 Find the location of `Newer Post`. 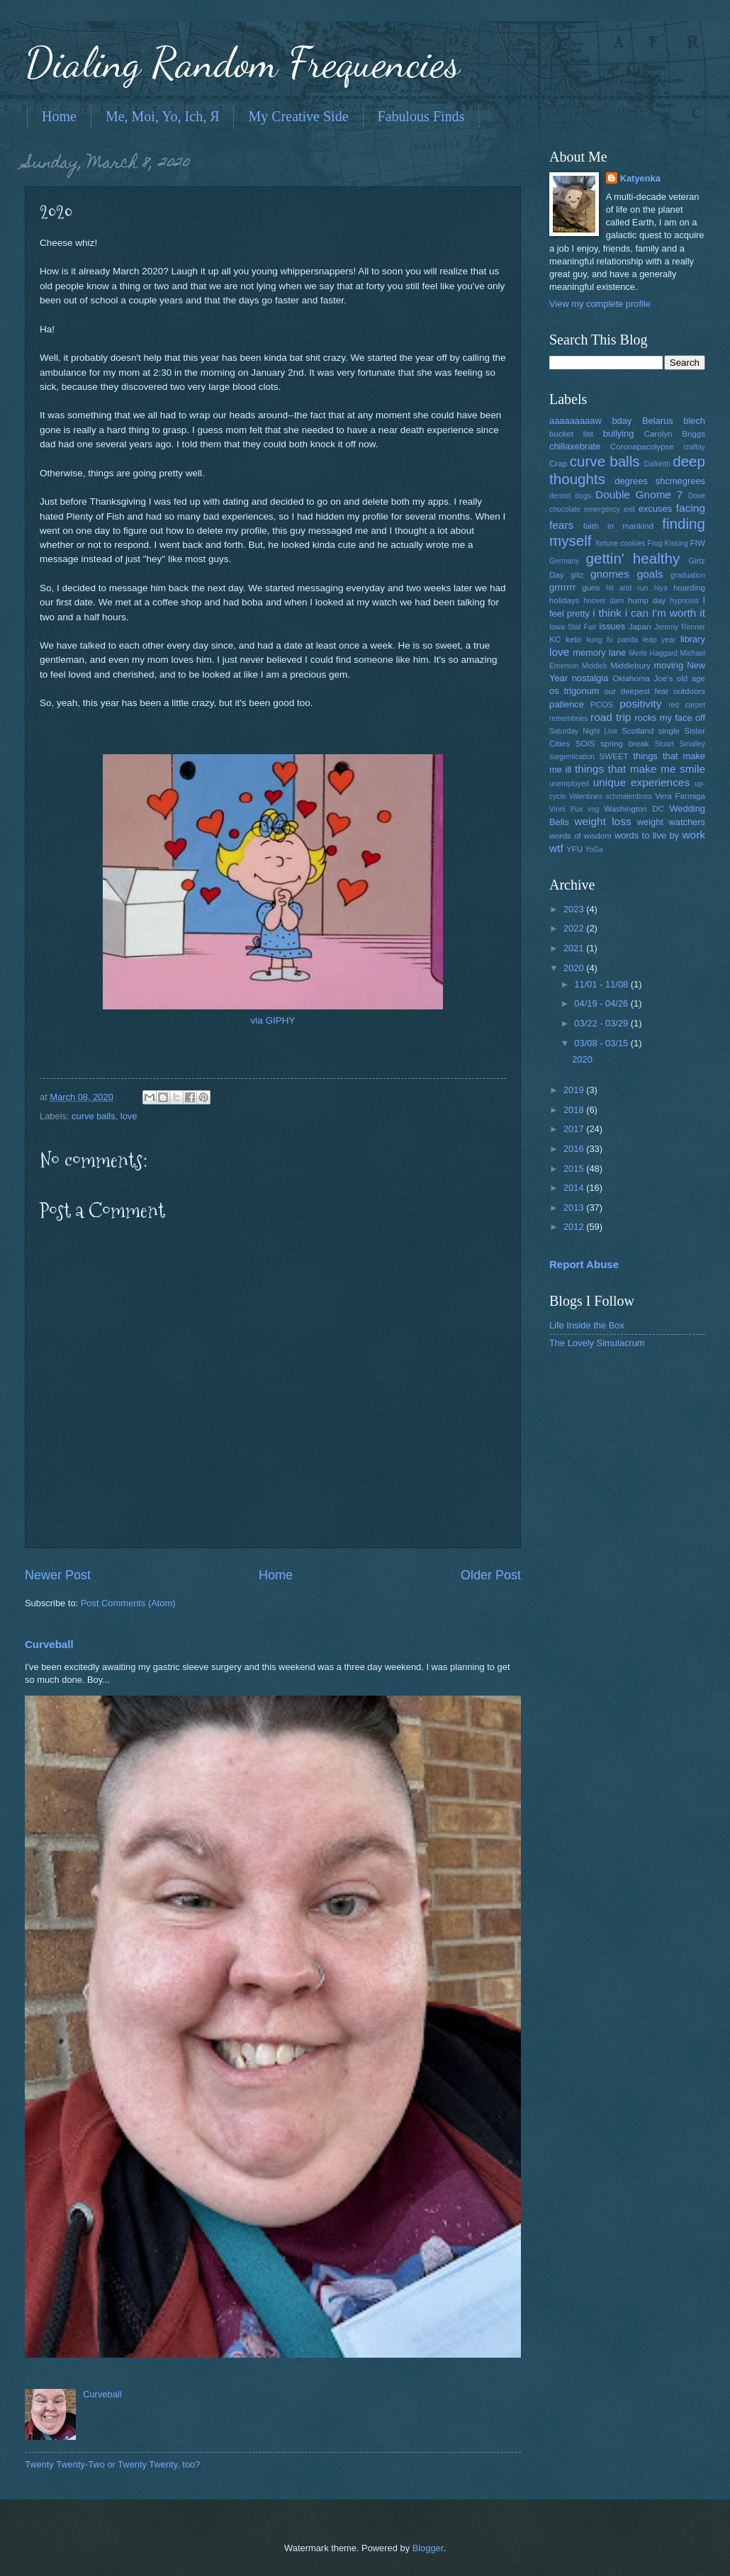

Newer Post is located at coordinates (58, 1575).